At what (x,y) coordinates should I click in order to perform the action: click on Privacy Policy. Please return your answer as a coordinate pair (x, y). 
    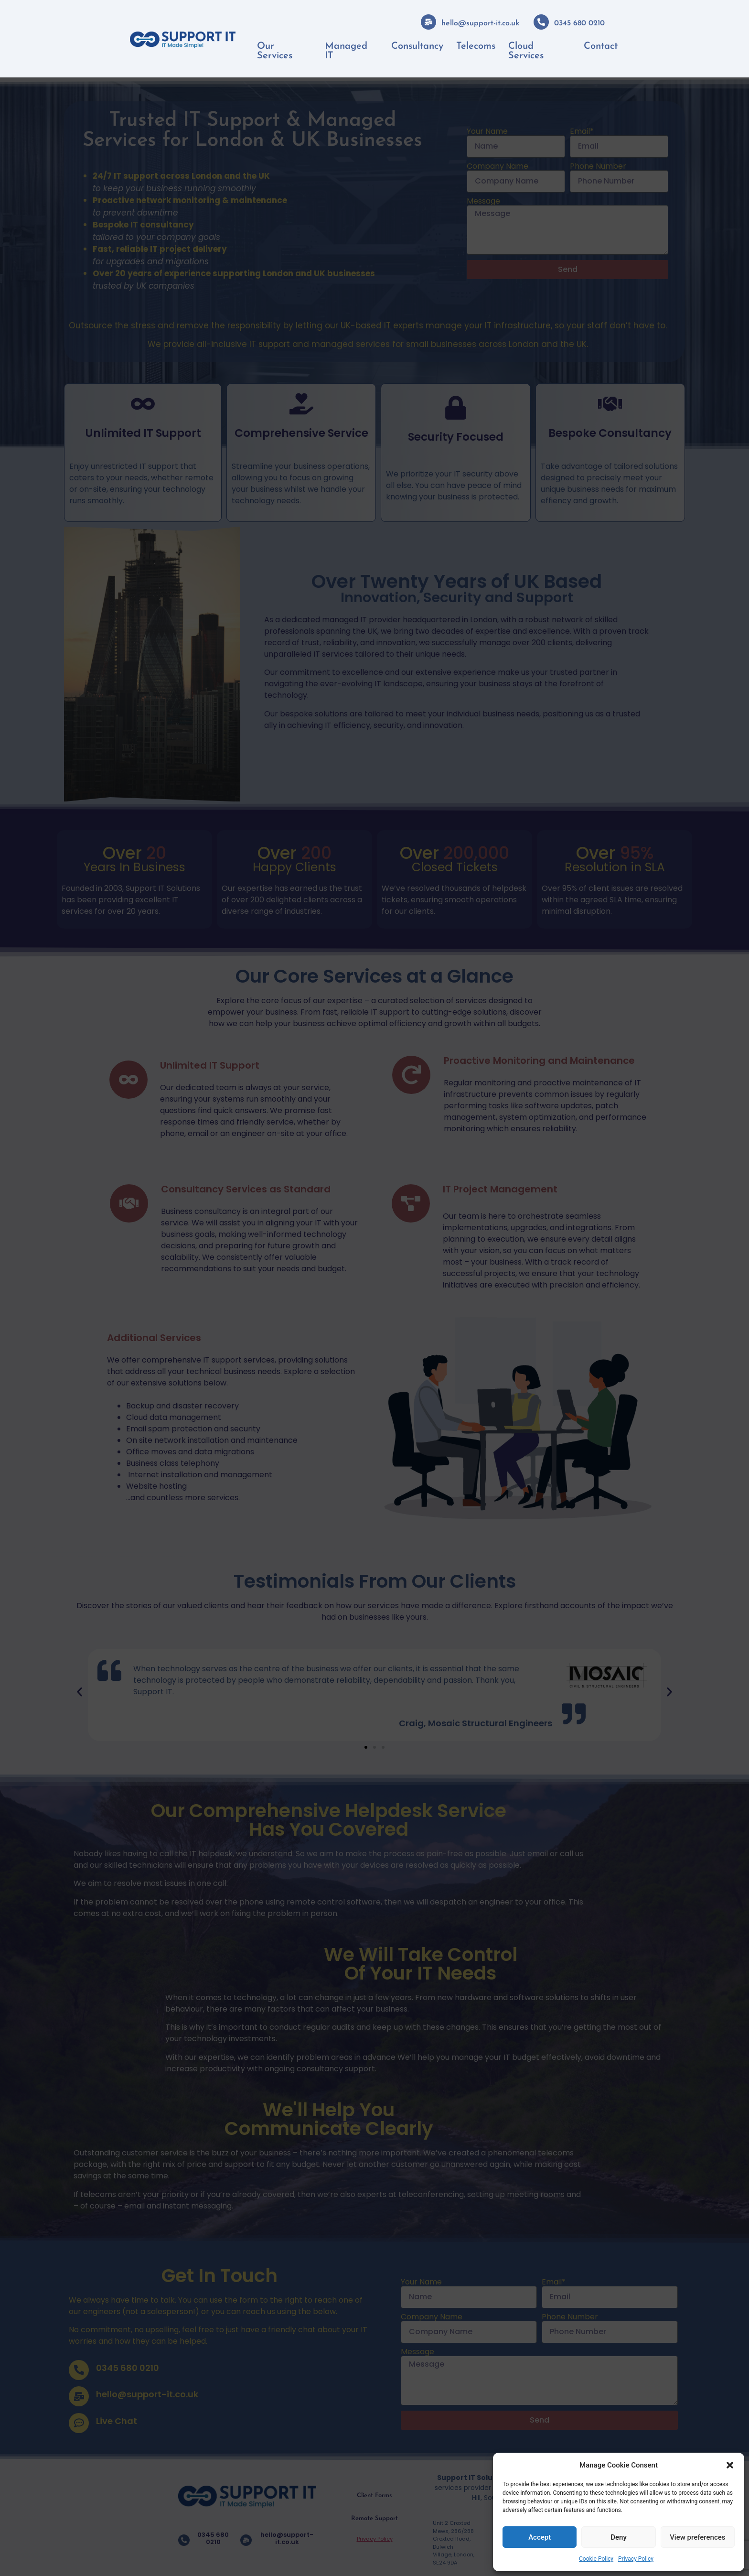
    Looking at the image, I should click on (635, 2558).